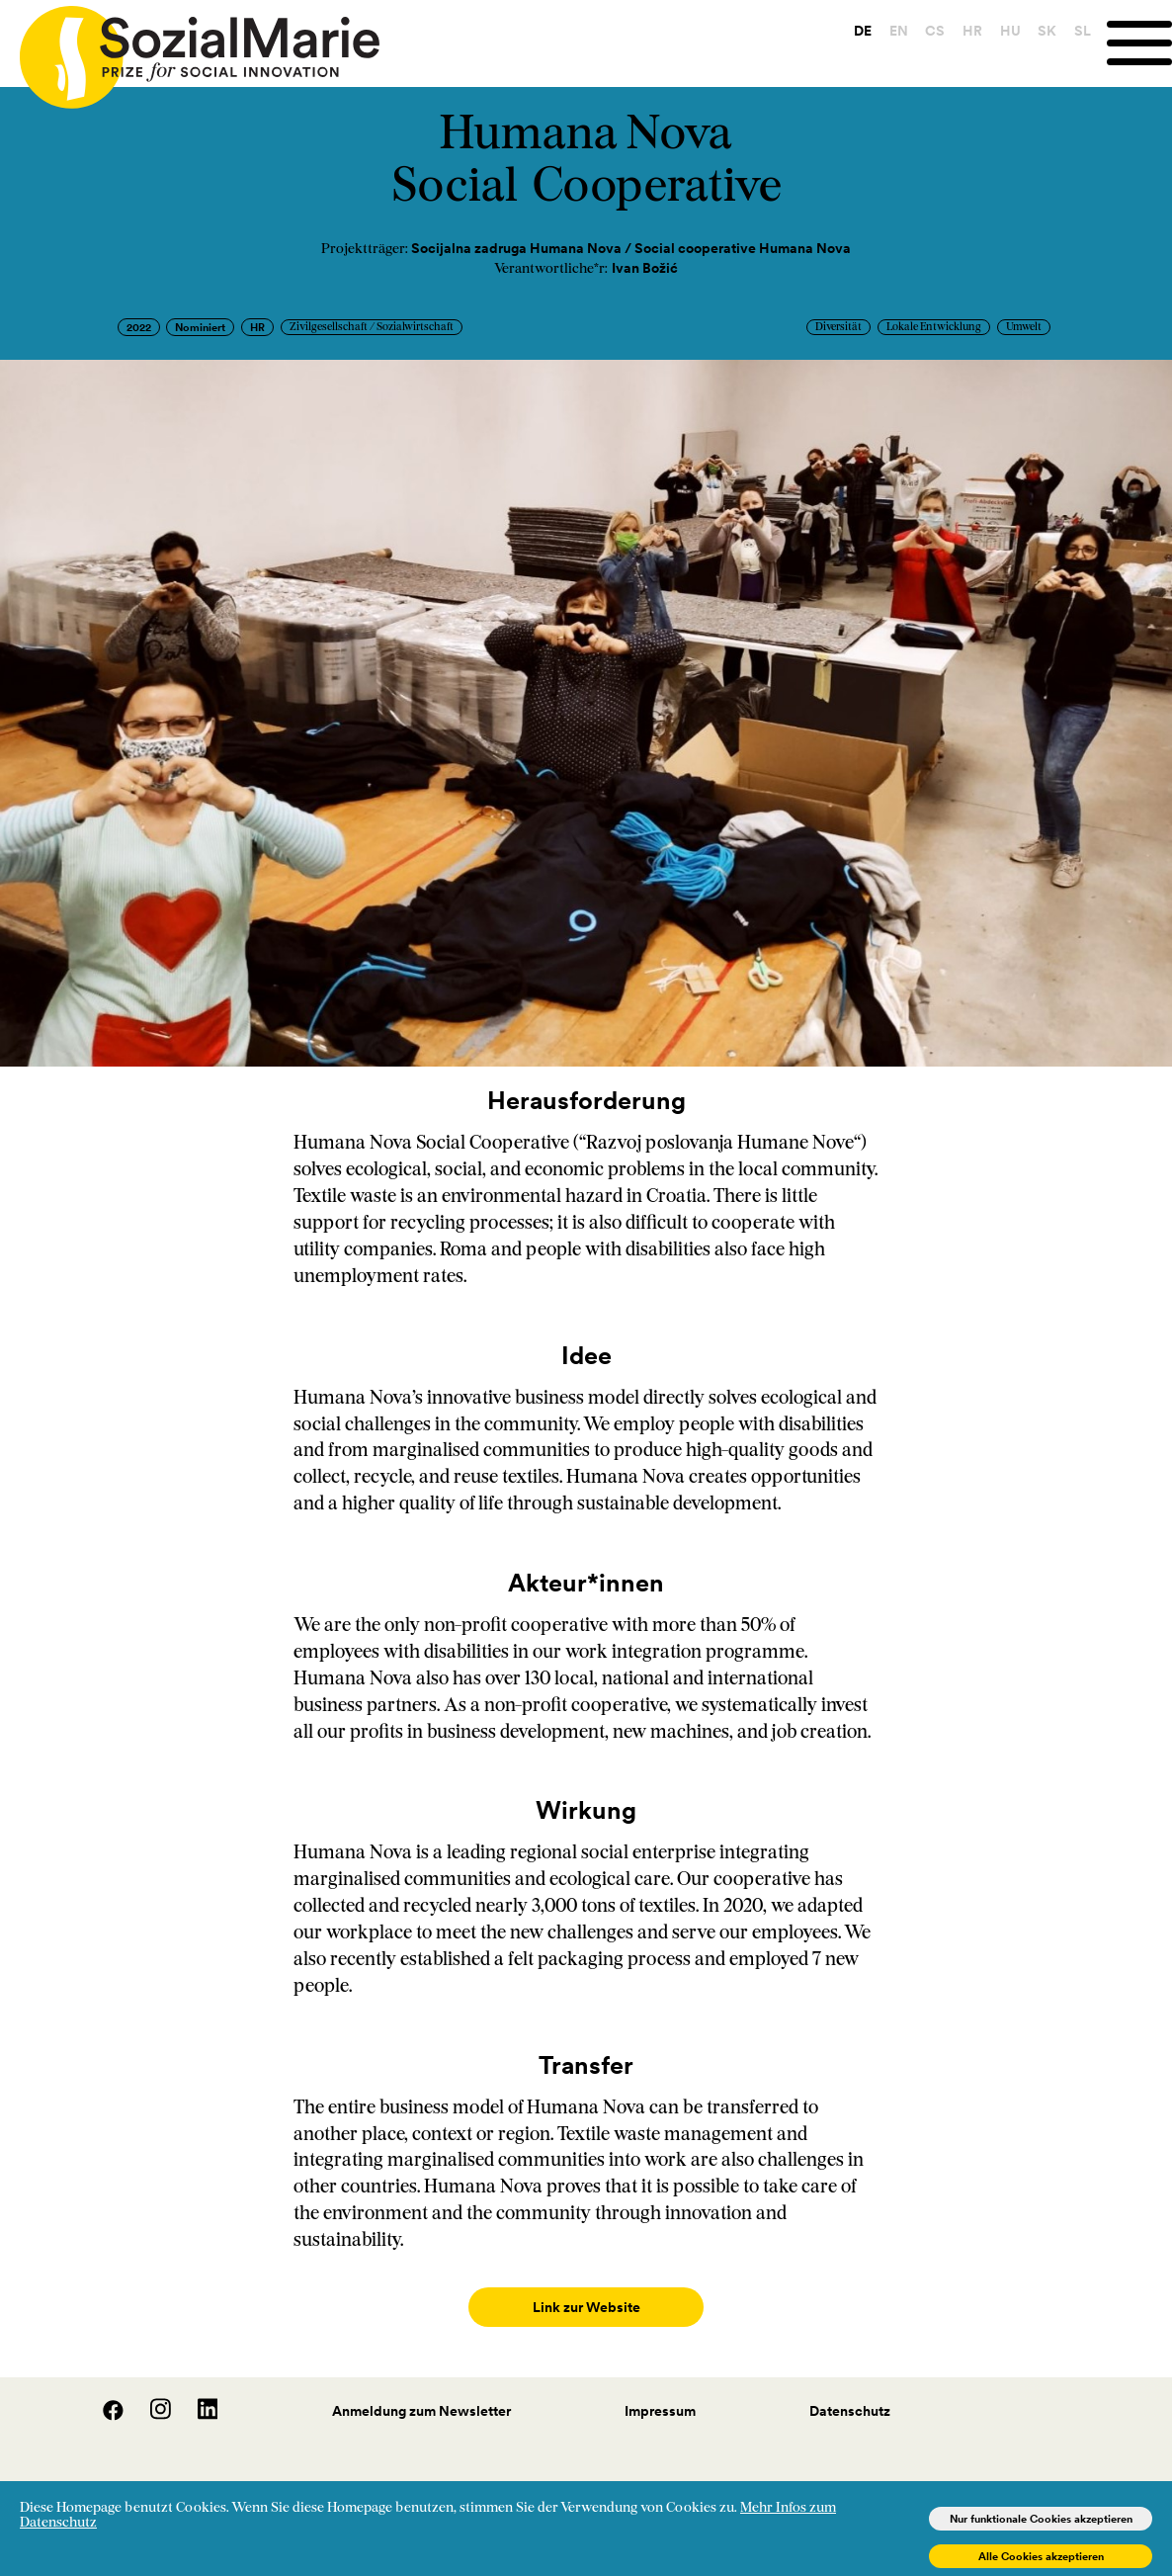 This screenshot has width=1172, height=2576. Describe the element at coordinates (1041, 2556) in the screenshot. I see `Alle Cookies akzeptieren` at that location.